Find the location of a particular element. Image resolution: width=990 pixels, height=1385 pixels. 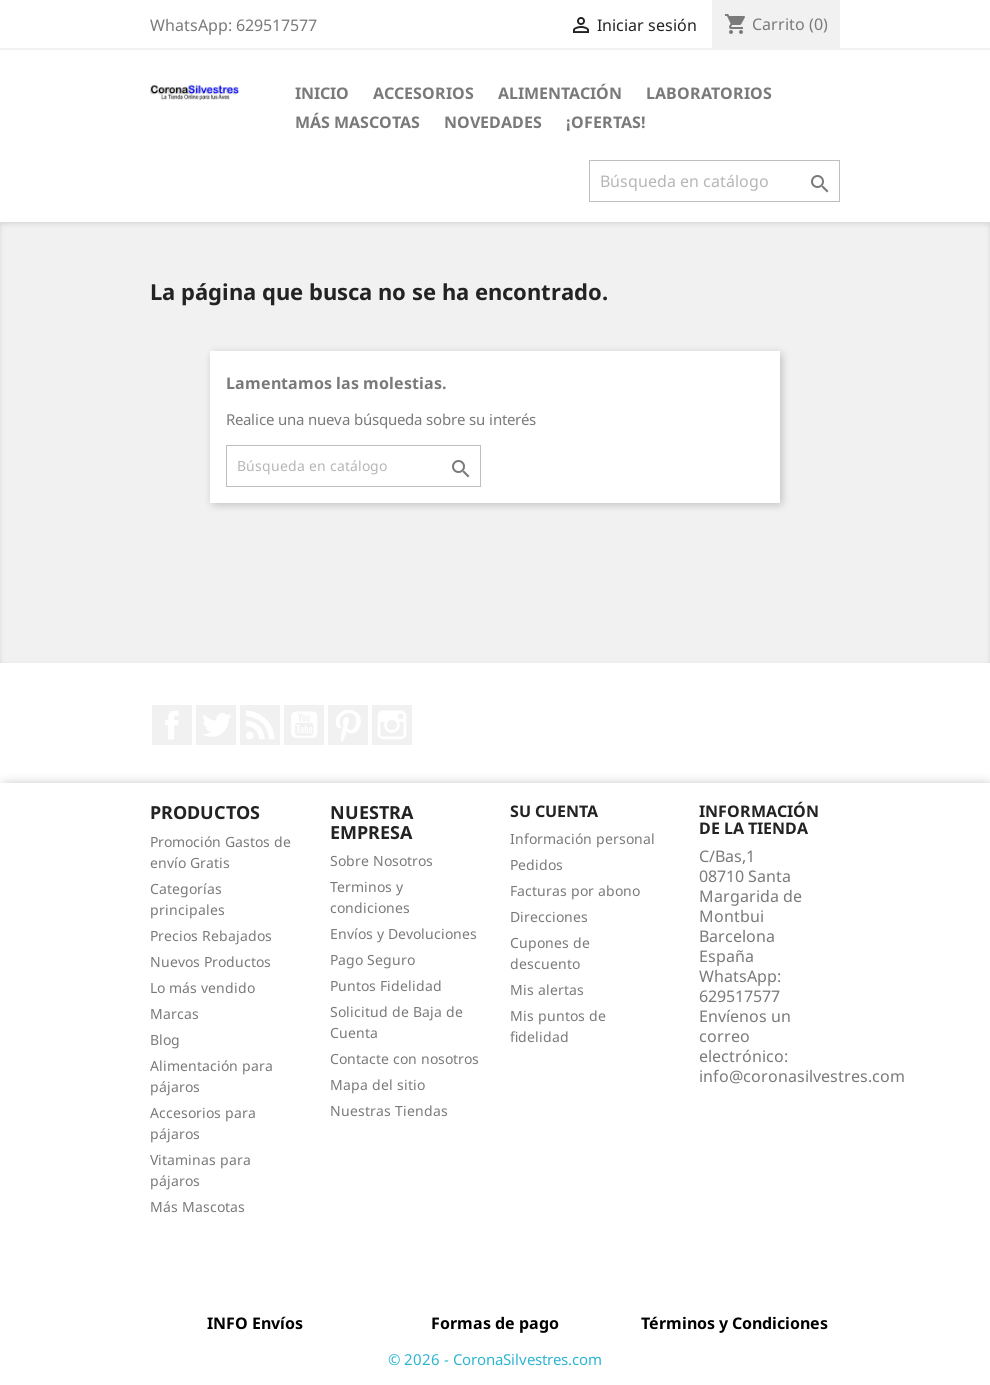

Mis alertas is located at coordinates (547, 989).